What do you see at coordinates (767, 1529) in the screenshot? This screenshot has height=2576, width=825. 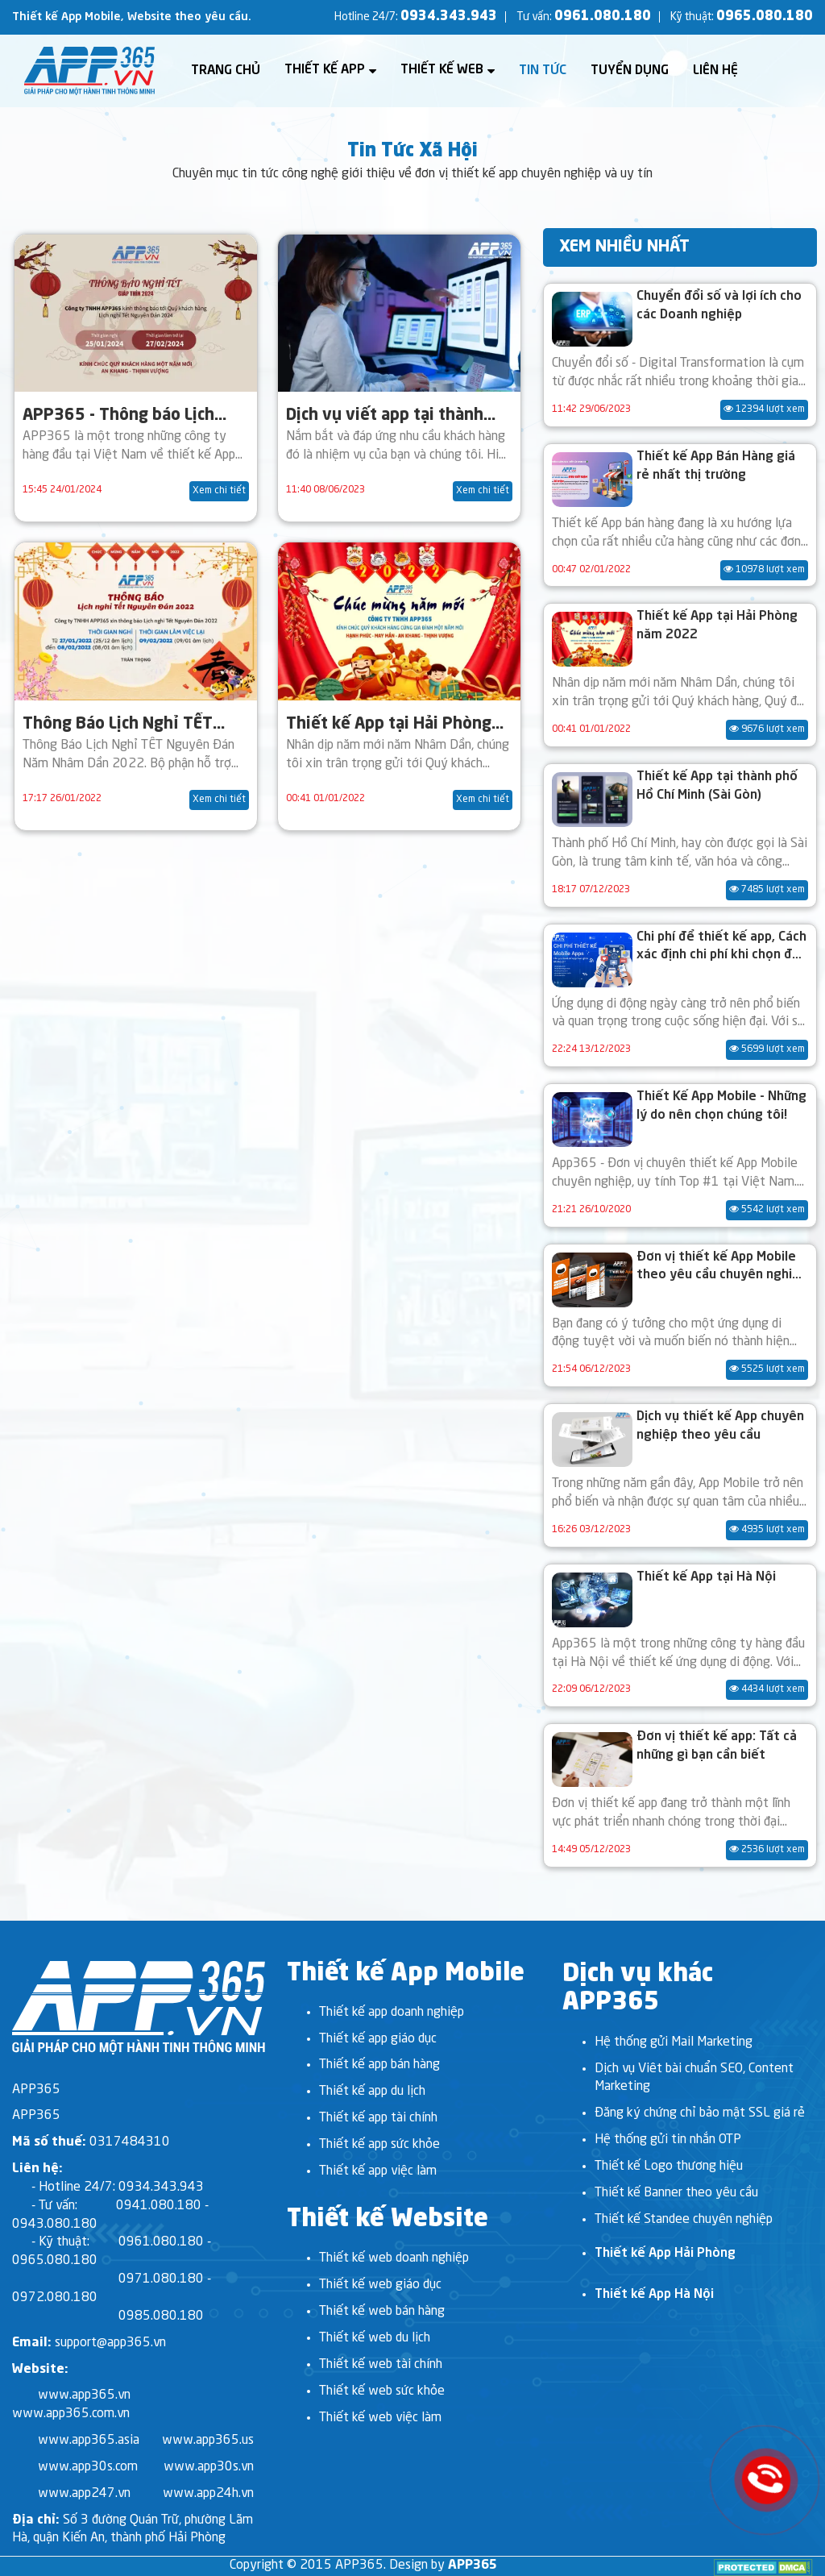 I see `4935 lượt xem` at bounding box center [767, 1529].